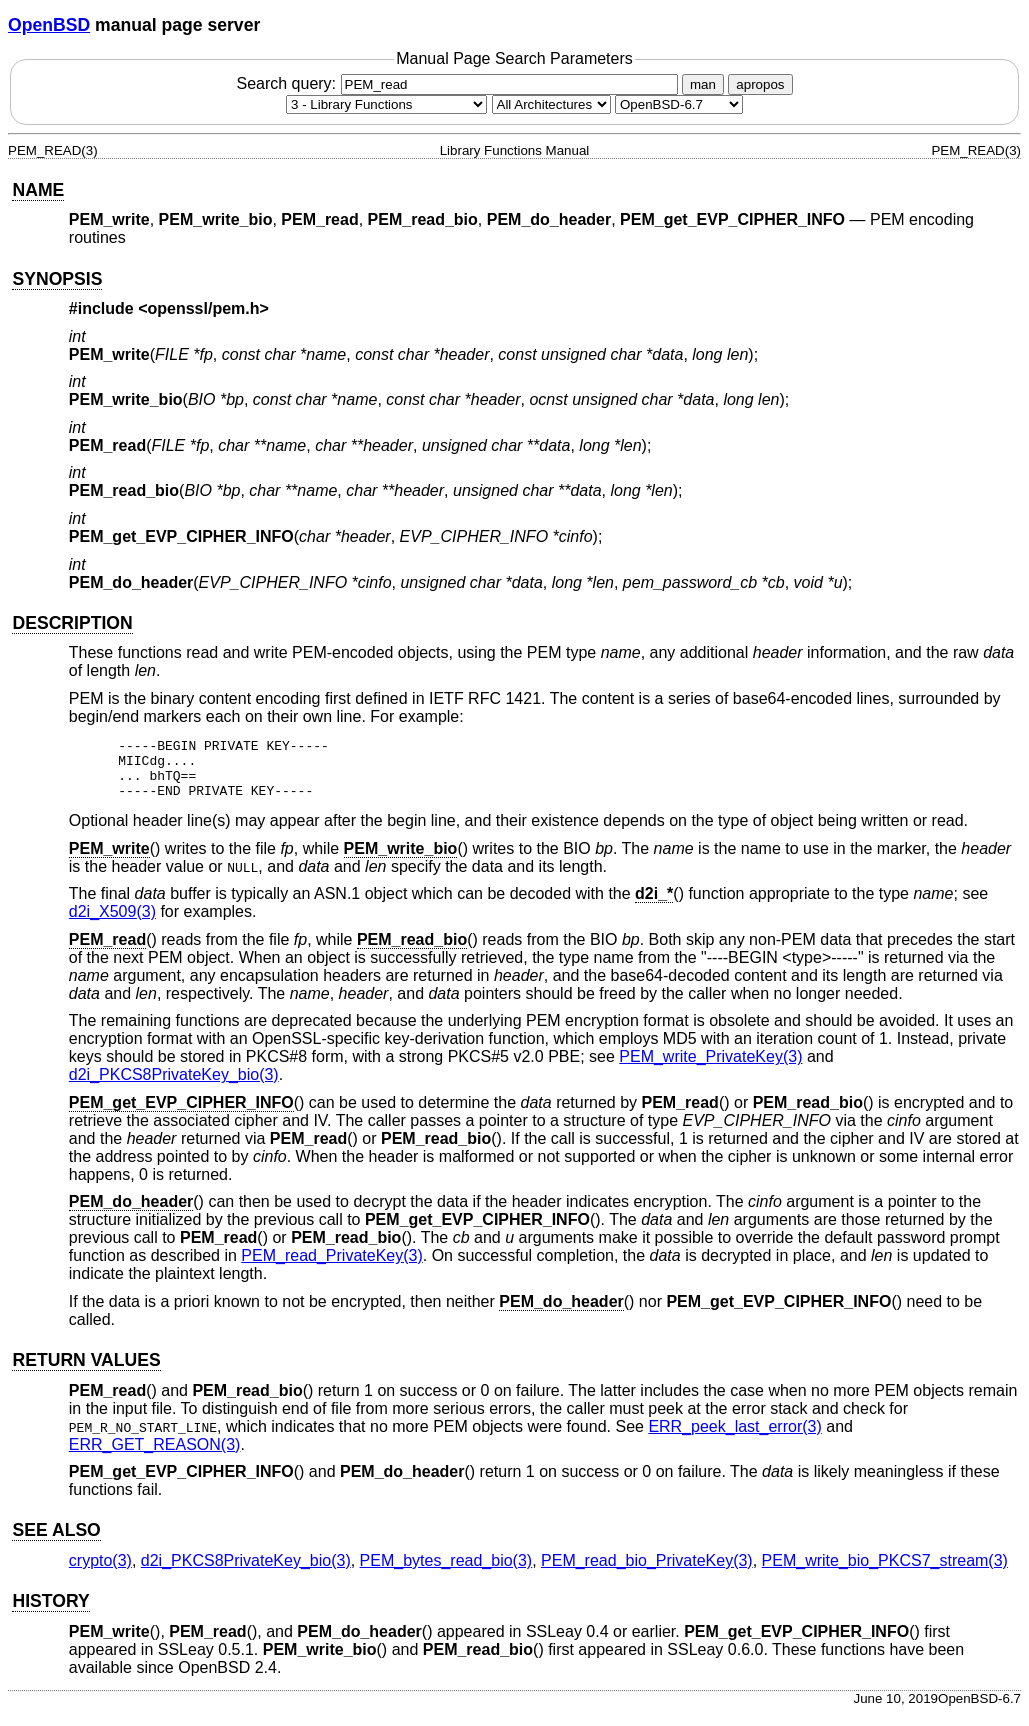 Image resolution: width=1029 pixels, height=1726 pixels. What do you see at coordinates (112, 923) in the screenshot?
I see `d2i_X509(3) [d2i_X509, section 3]` at bounding box center [112, 923].